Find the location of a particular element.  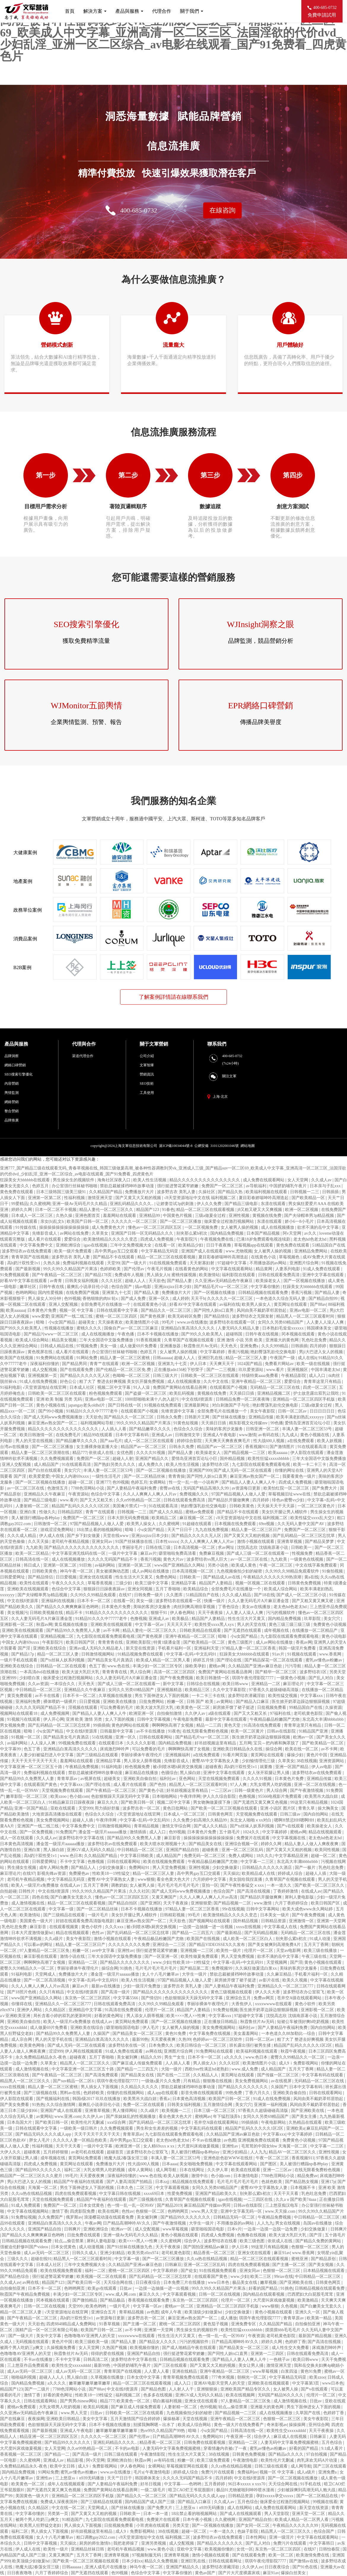

日韩中文字幕视频 is located at coordinates (154, 1719).